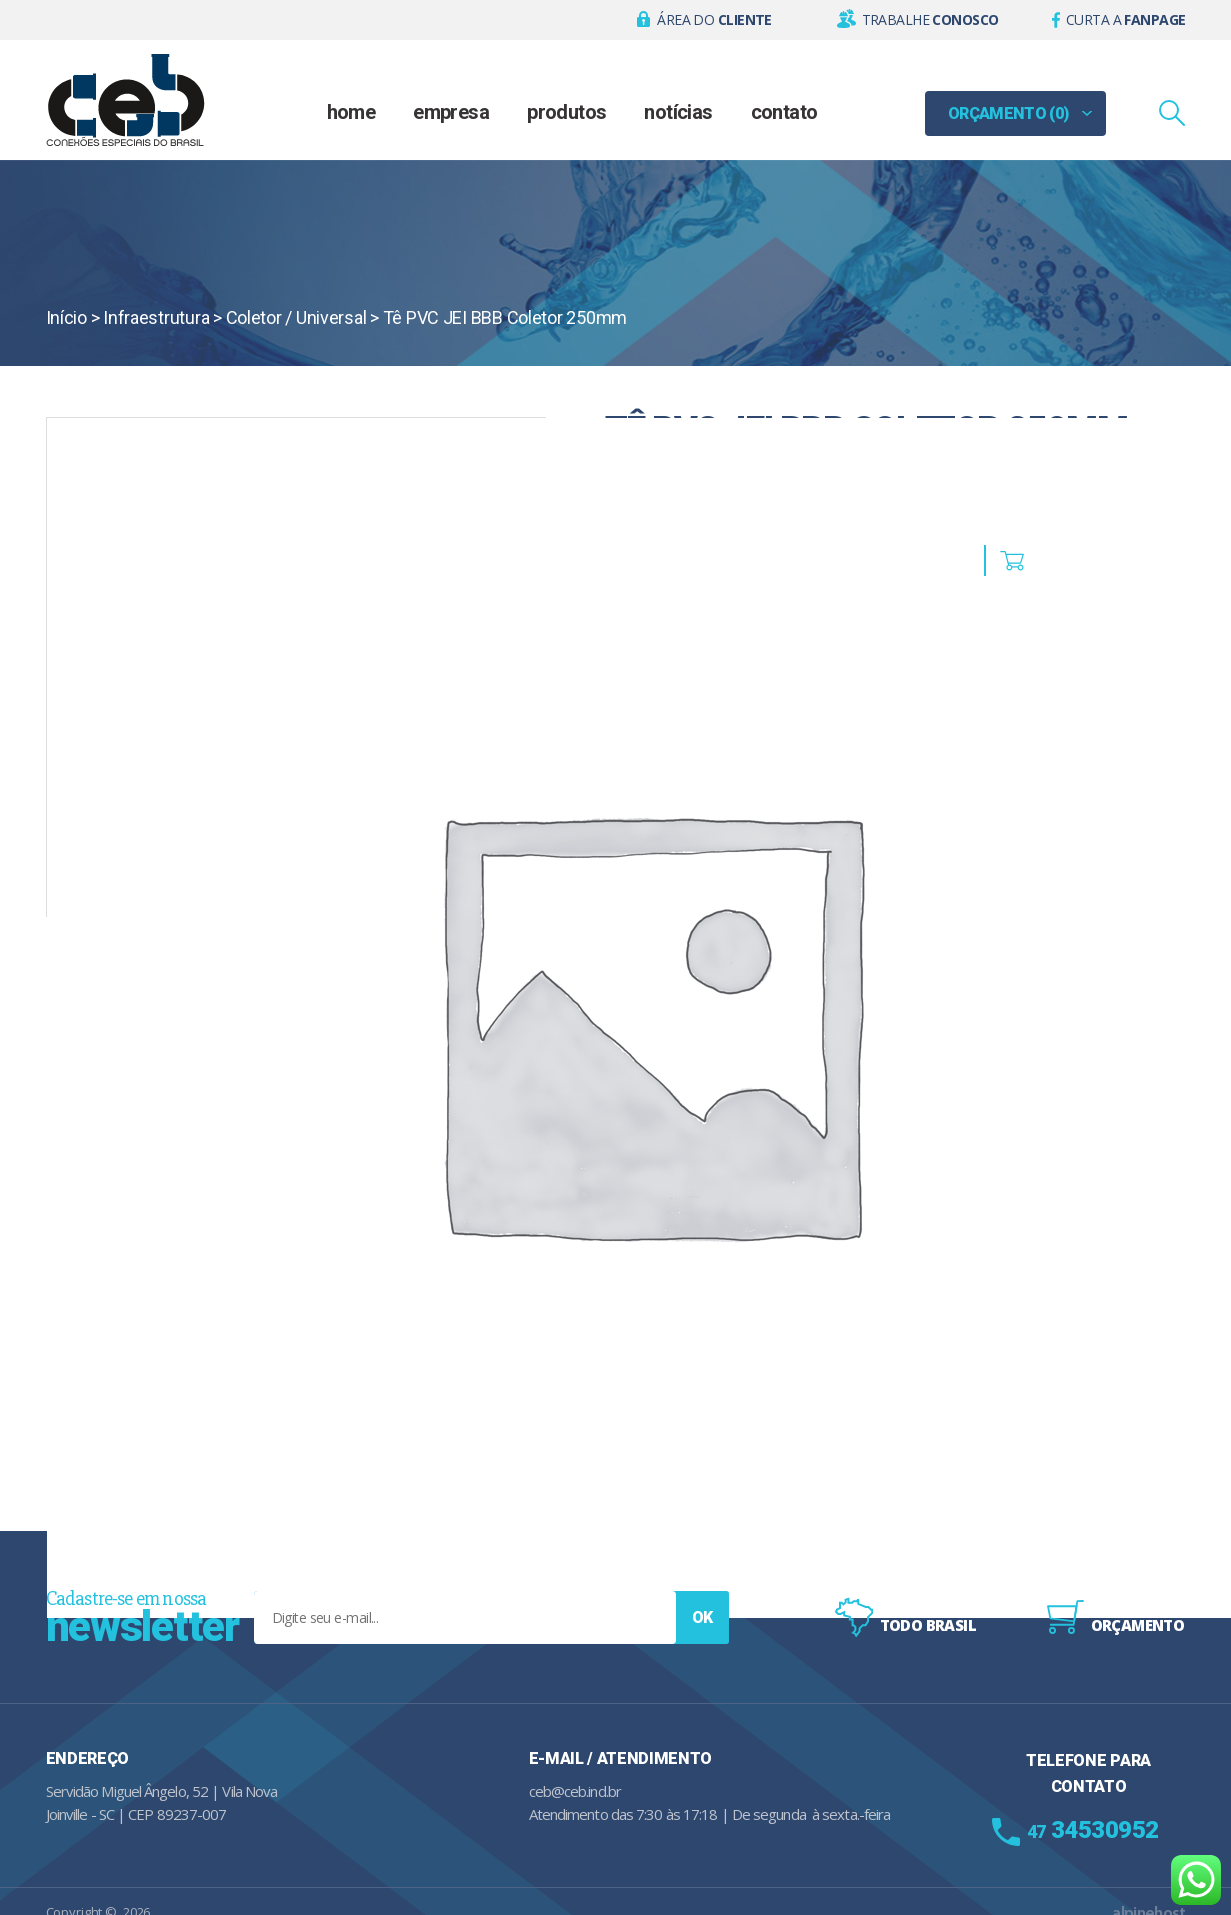 This screenshot has height=1915, width=1231. Describe the element at coordinates (704, 20) in the screenshot. I see `[button]` at that location.